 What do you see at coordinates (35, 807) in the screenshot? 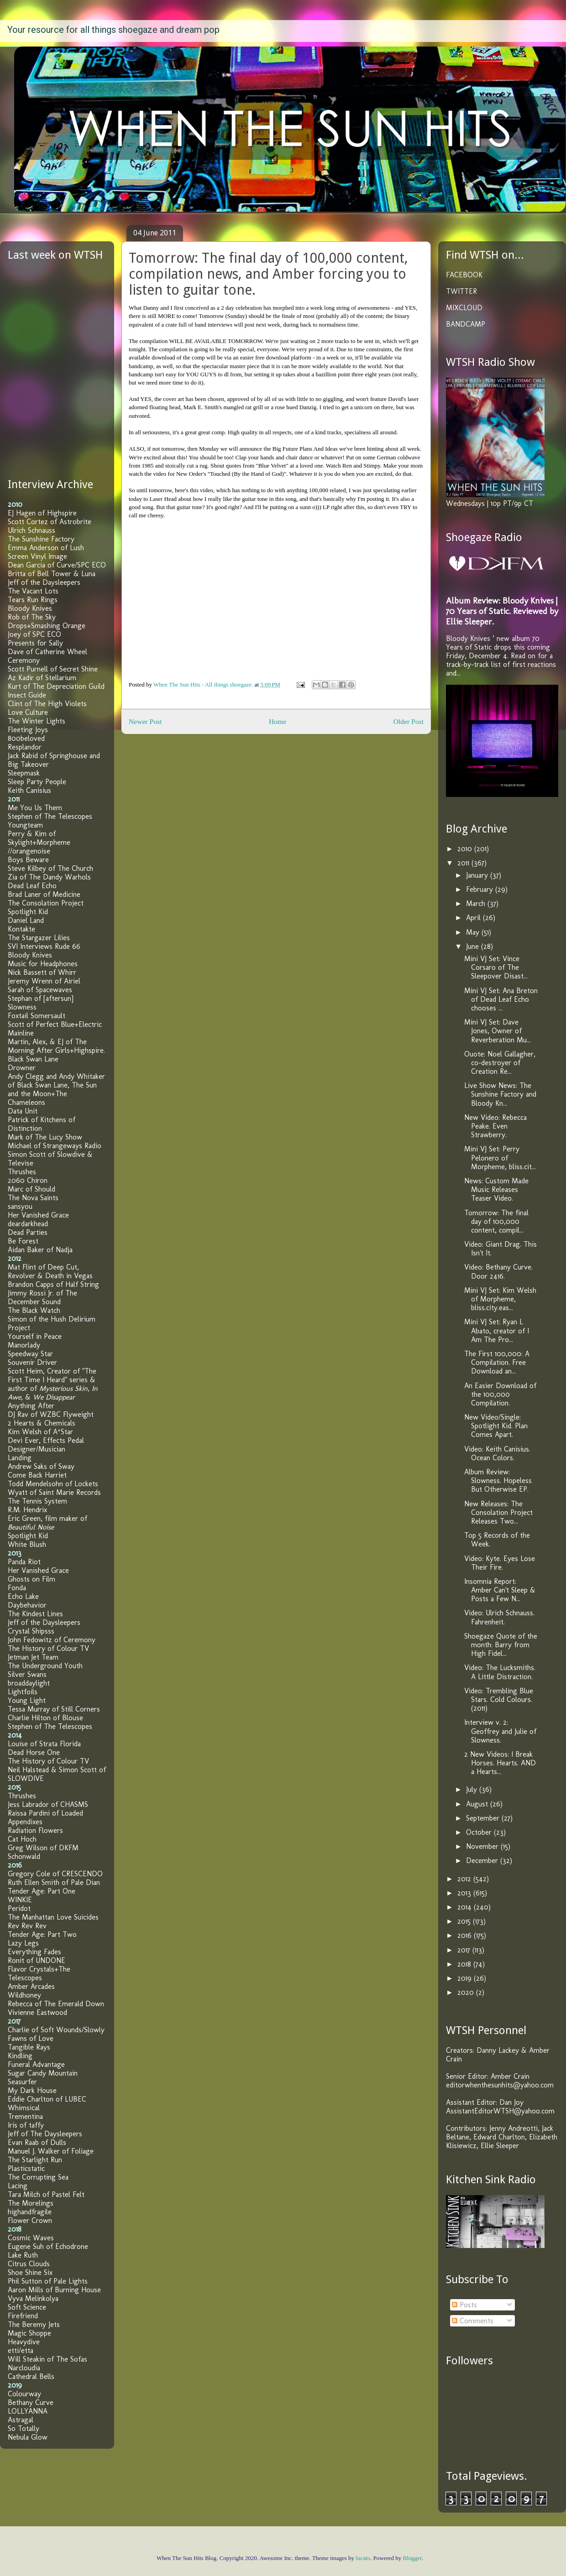
I see `Me You Us Them` at bounding box center [35, 807].